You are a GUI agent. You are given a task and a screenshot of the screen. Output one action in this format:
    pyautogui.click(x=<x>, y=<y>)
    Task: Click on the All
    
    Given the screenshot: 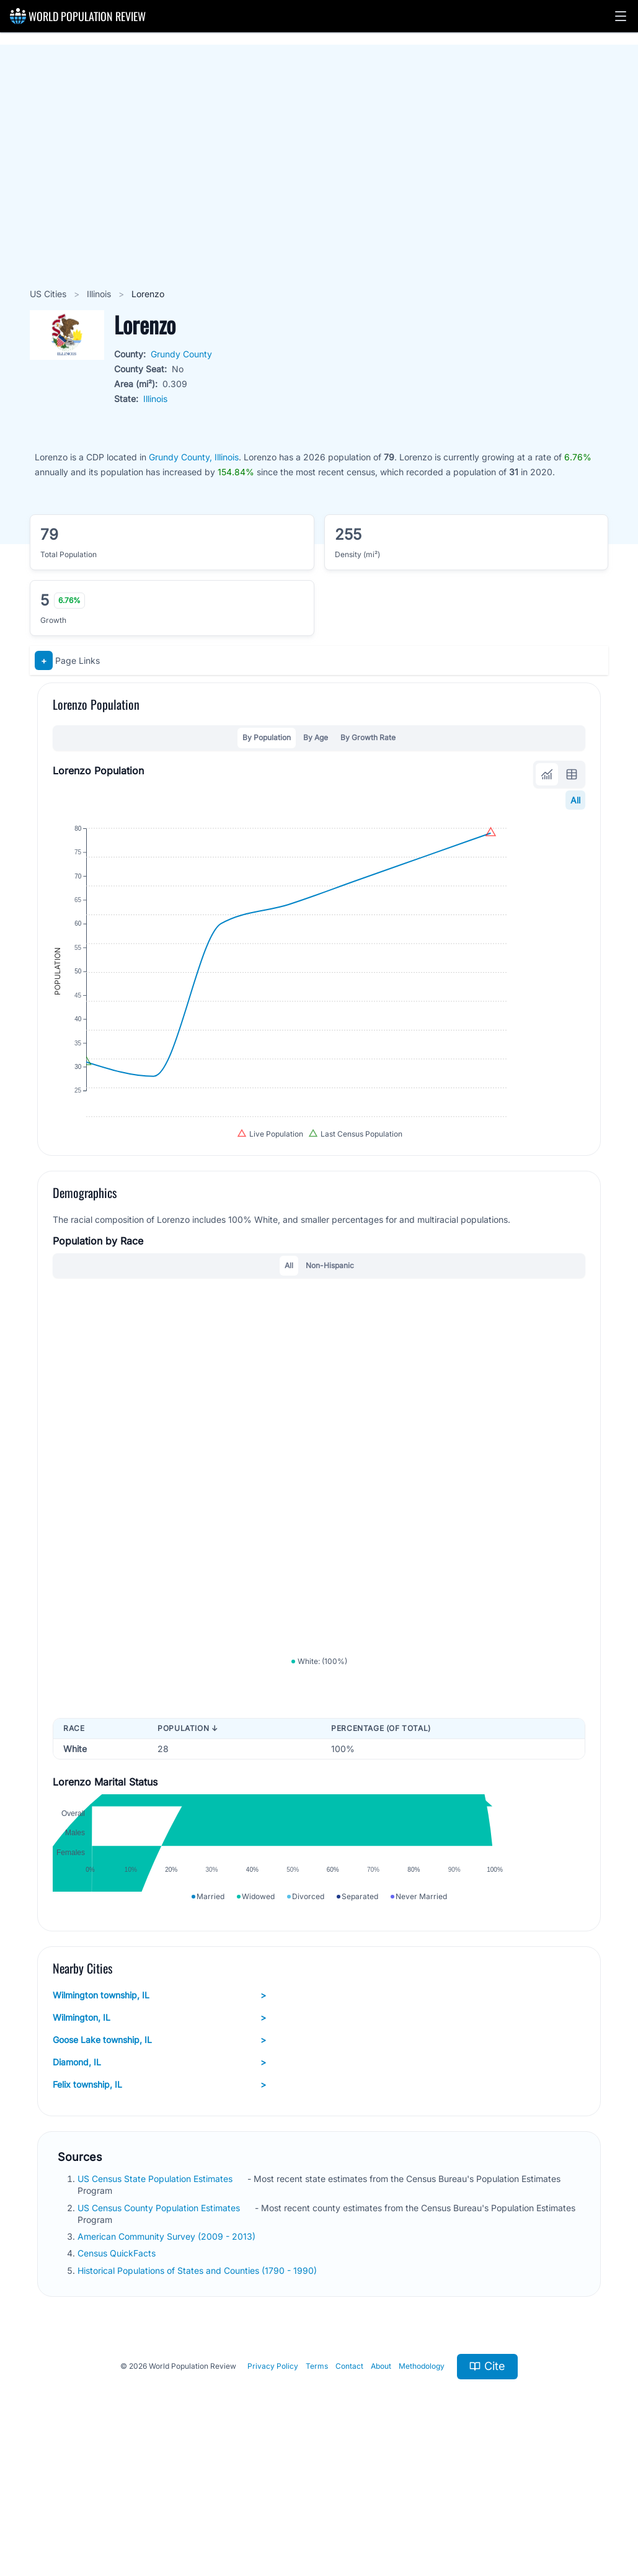 What is the action you would take?
    pyautogui.click(x=575, y=800)
    